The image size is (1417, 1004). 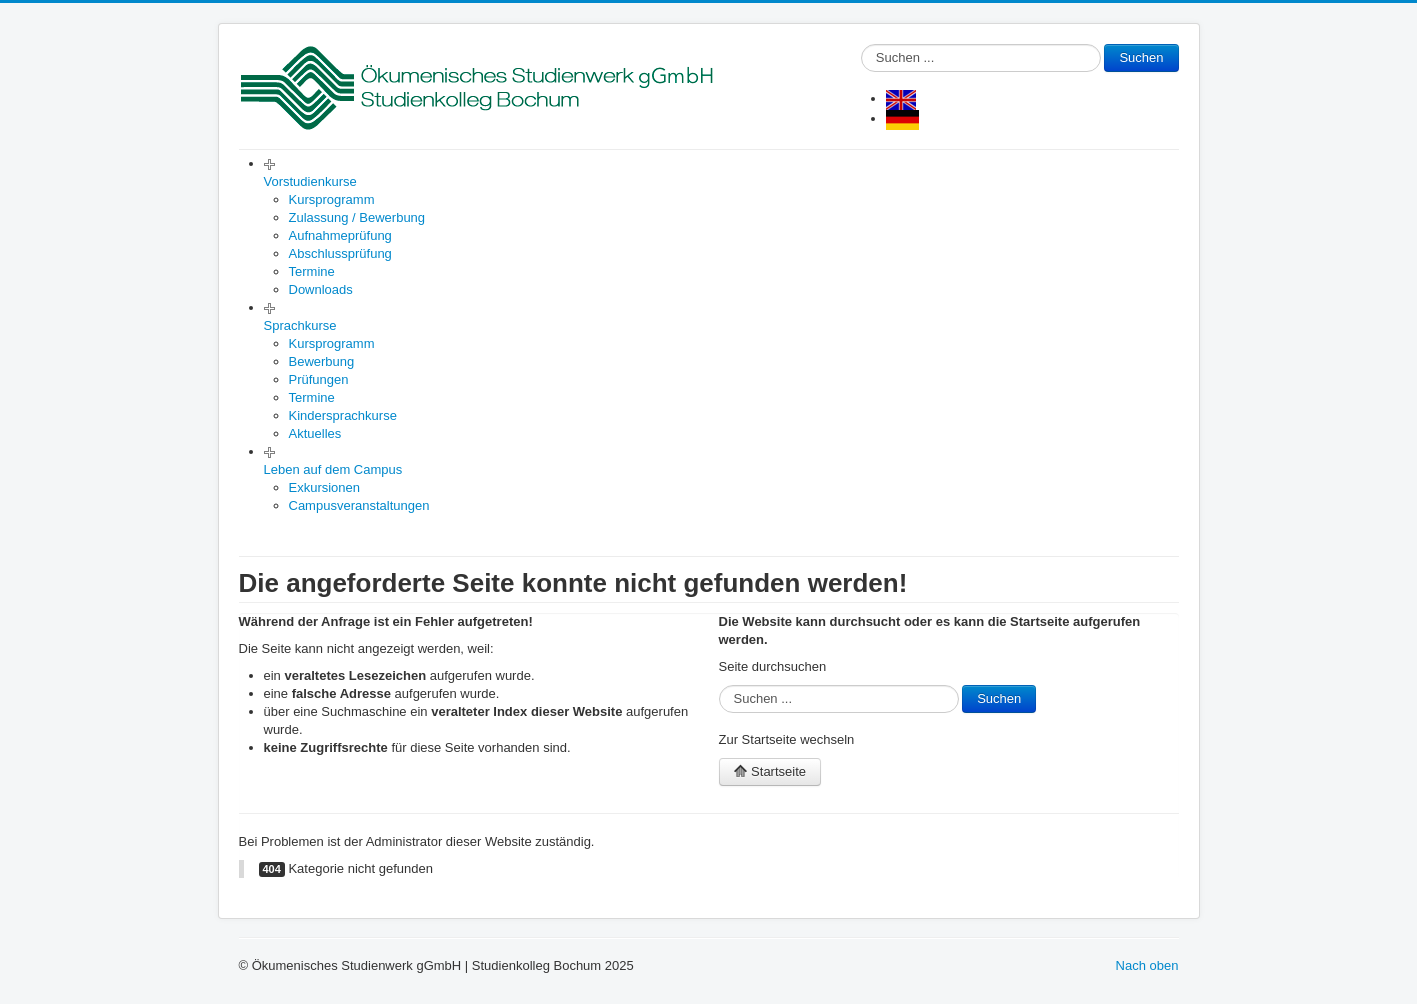 What do you see at coordinates (1141, 57) in the screenshot?
I see `Suchen` at bounding box center [1141, 57].